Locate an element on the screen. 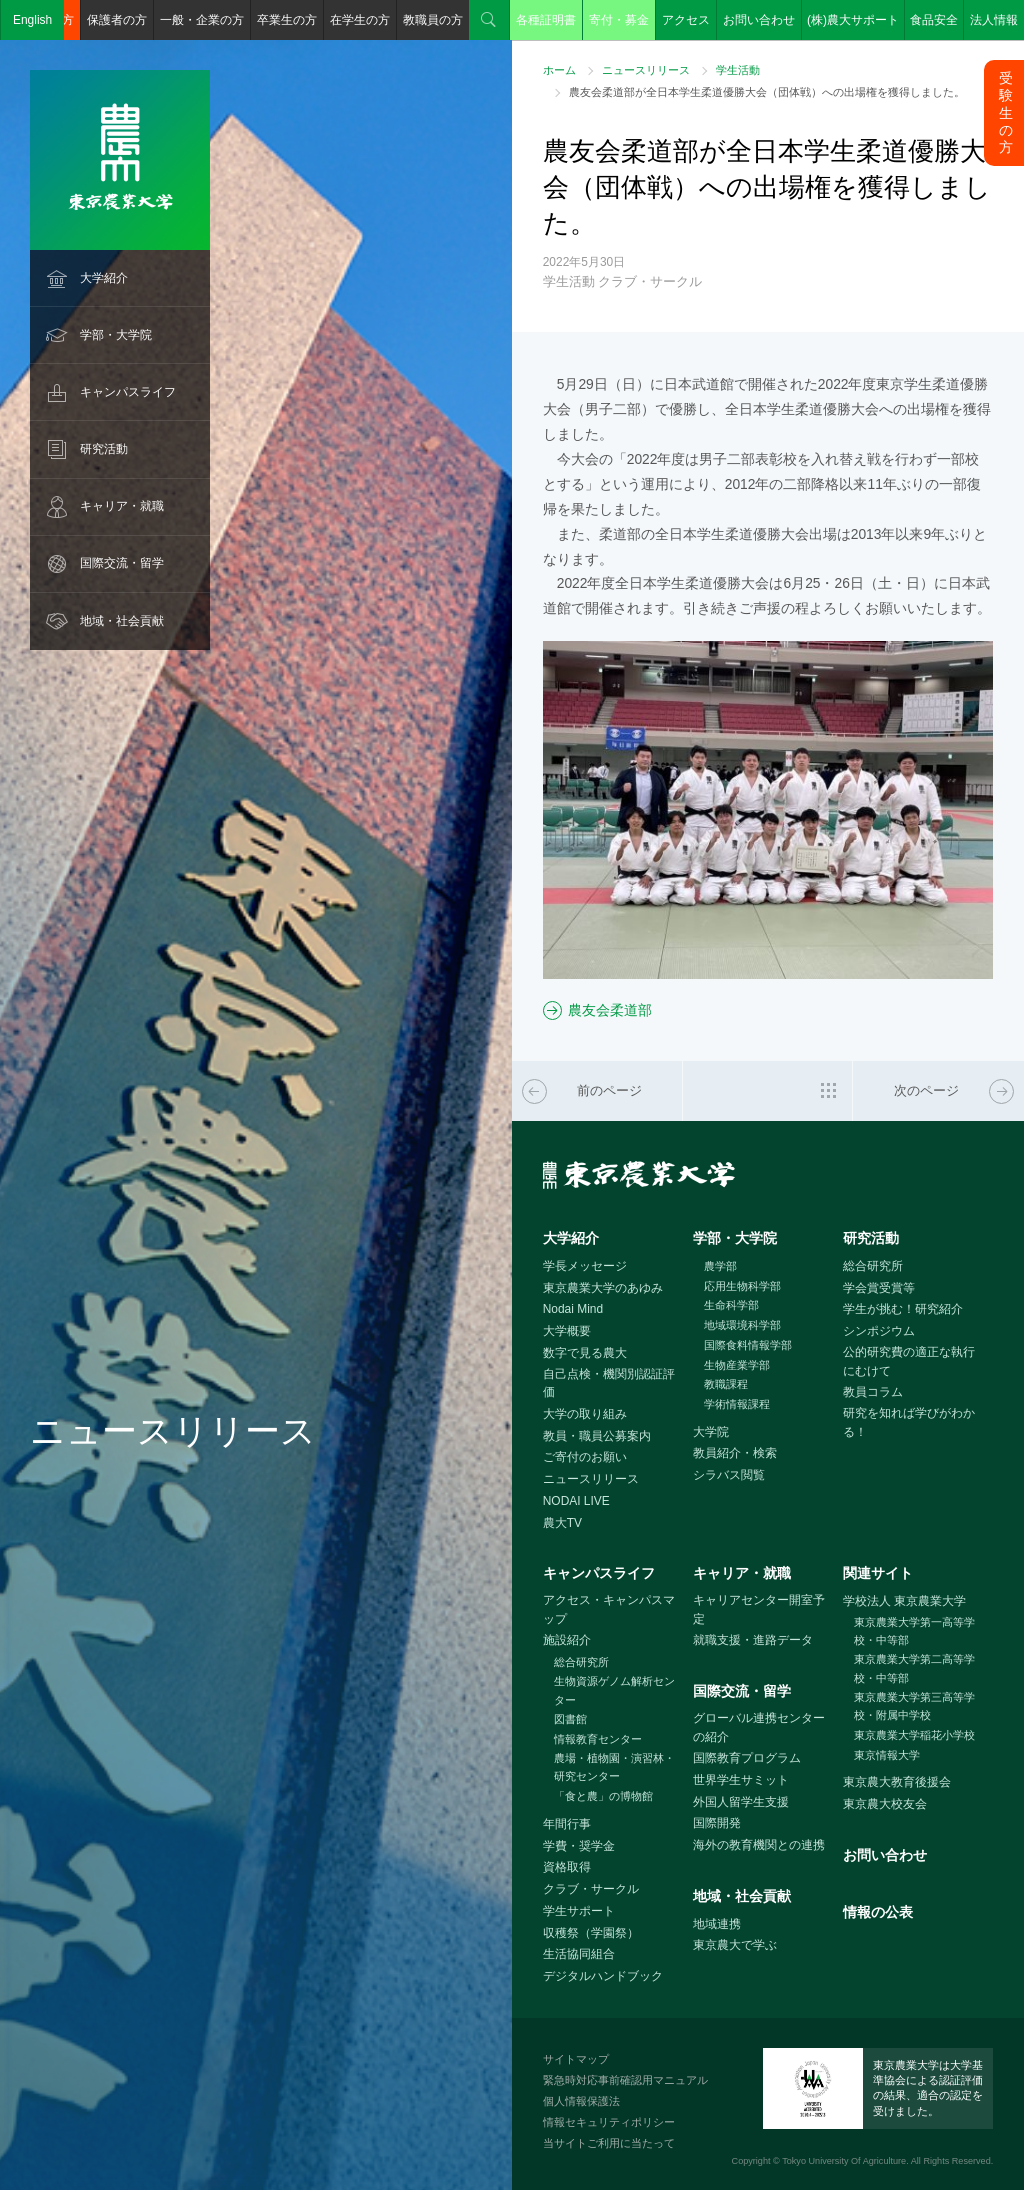  東京農業大学第二高等学校・中等部 is located at coordinates (914, 1668).